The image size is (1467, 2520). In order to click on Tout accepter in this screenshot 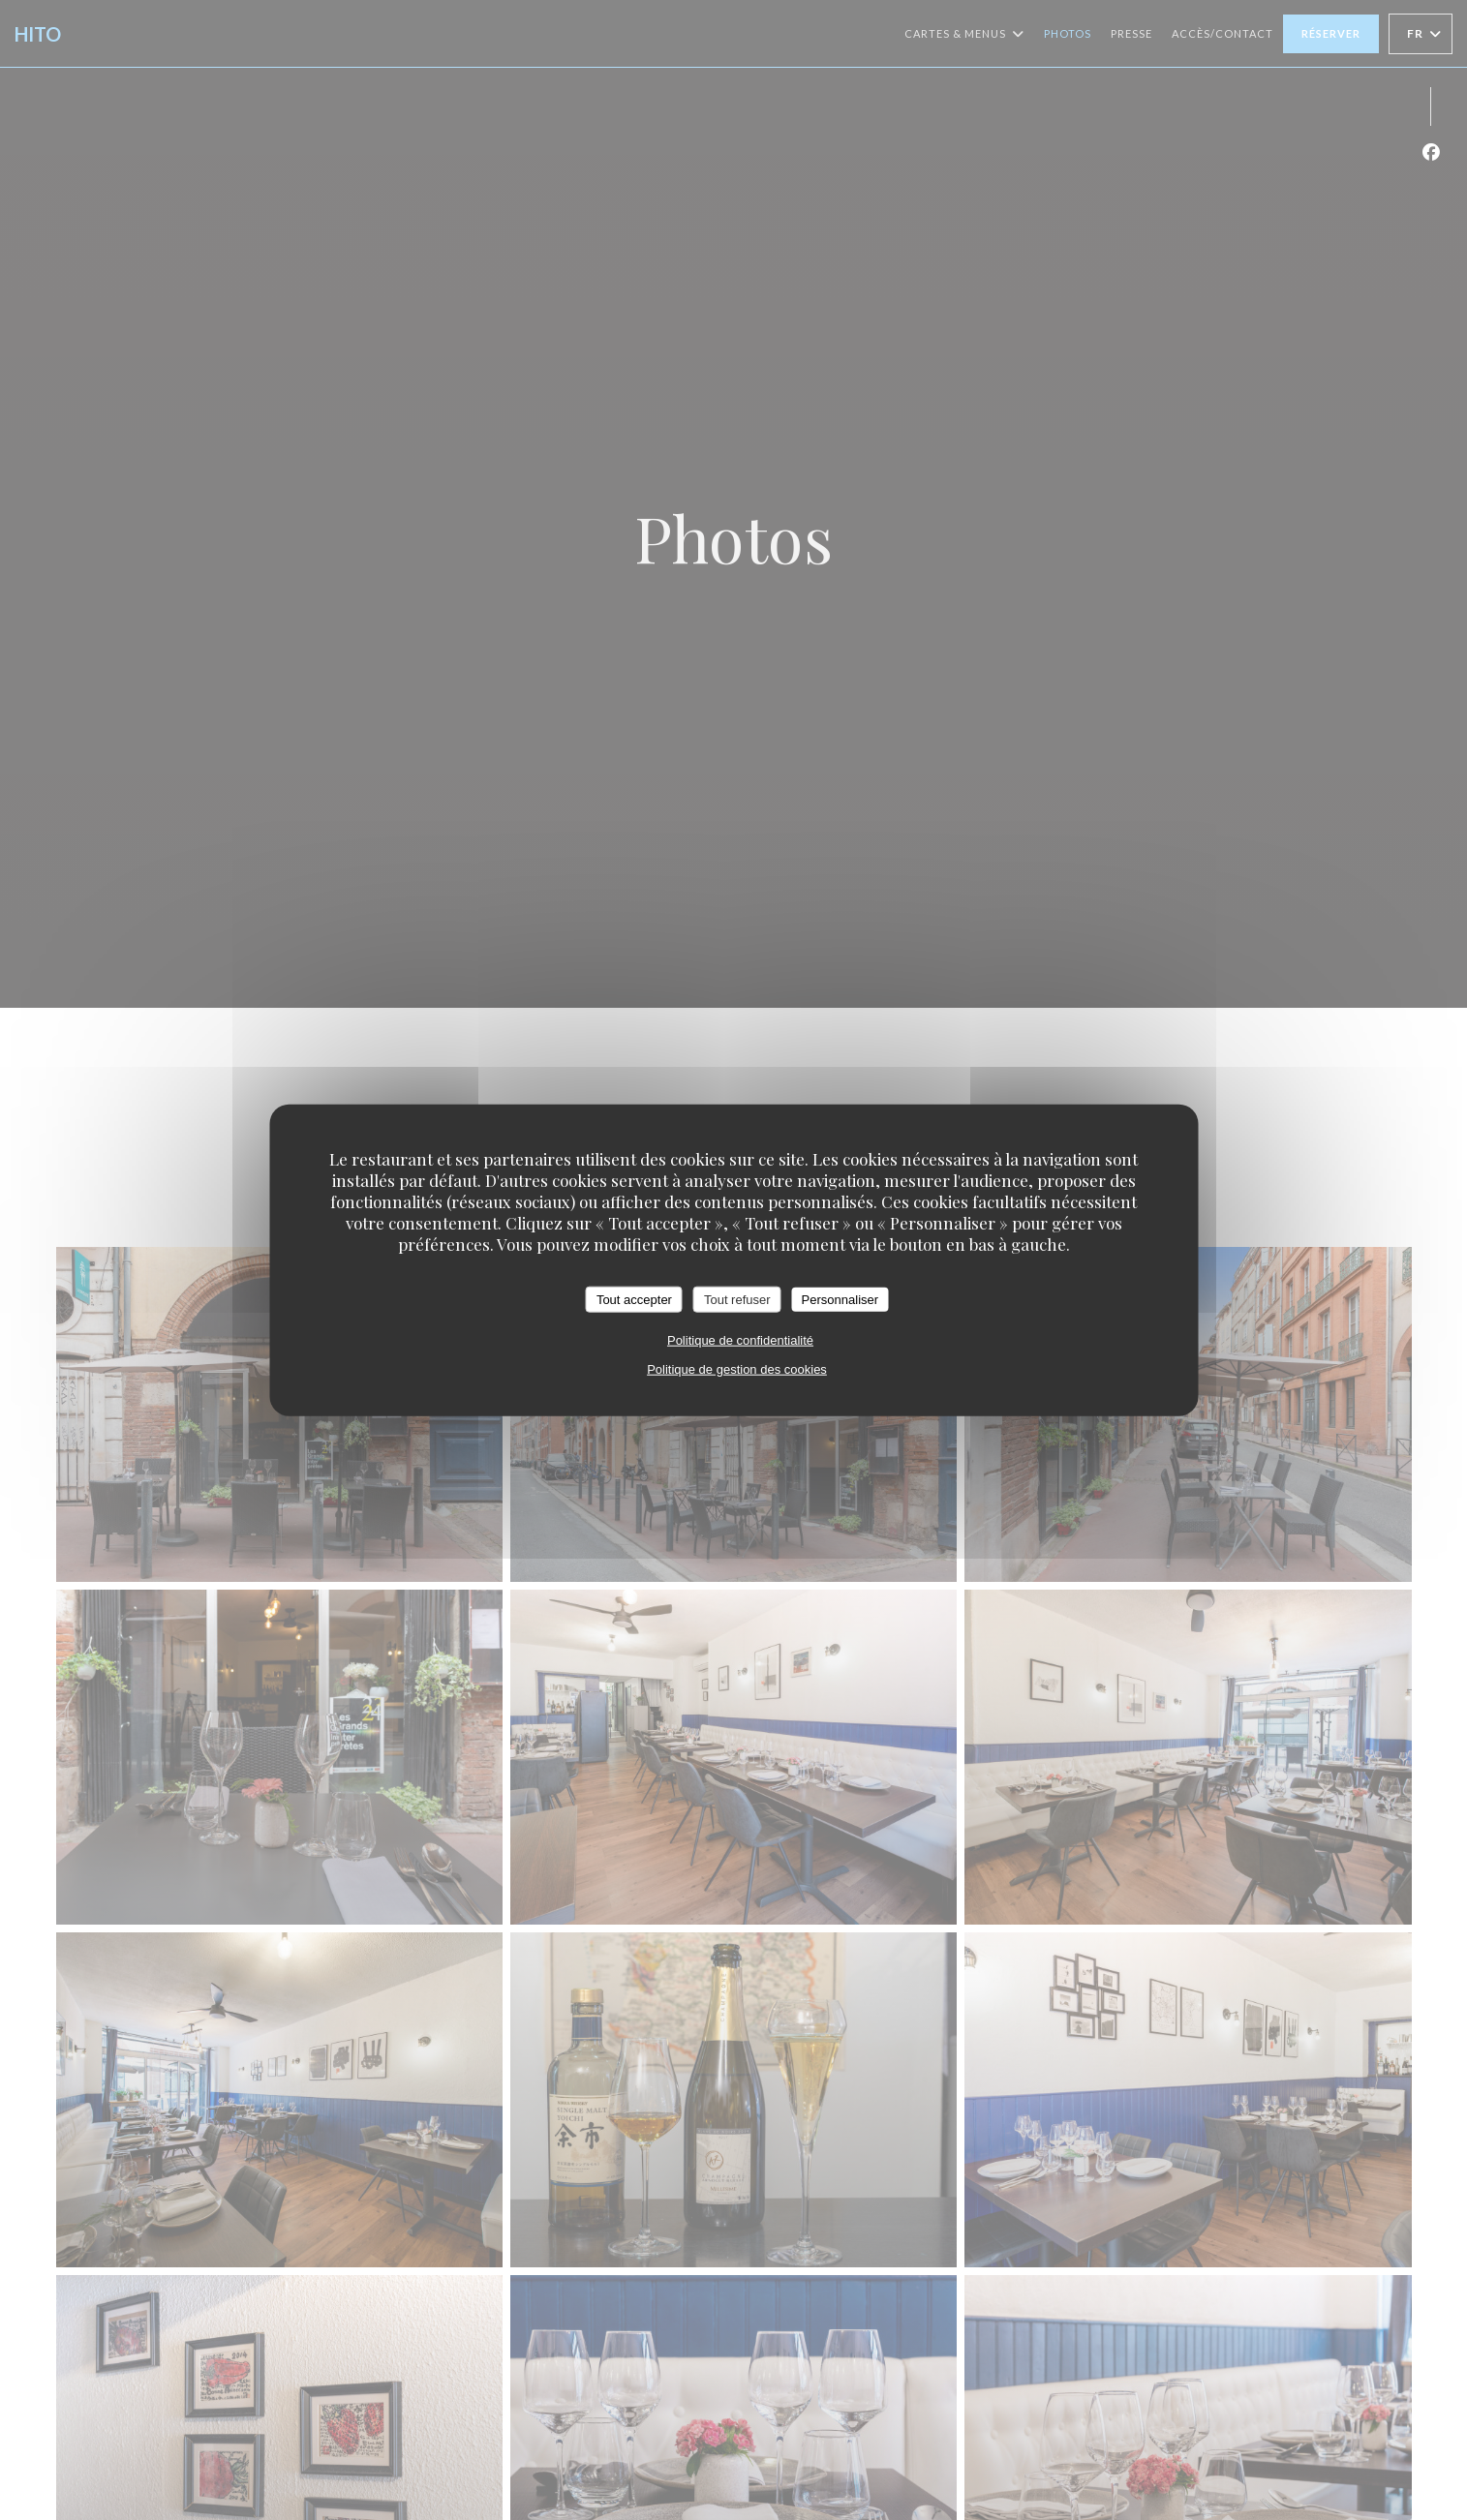, I will do `click(634, 1298)`.